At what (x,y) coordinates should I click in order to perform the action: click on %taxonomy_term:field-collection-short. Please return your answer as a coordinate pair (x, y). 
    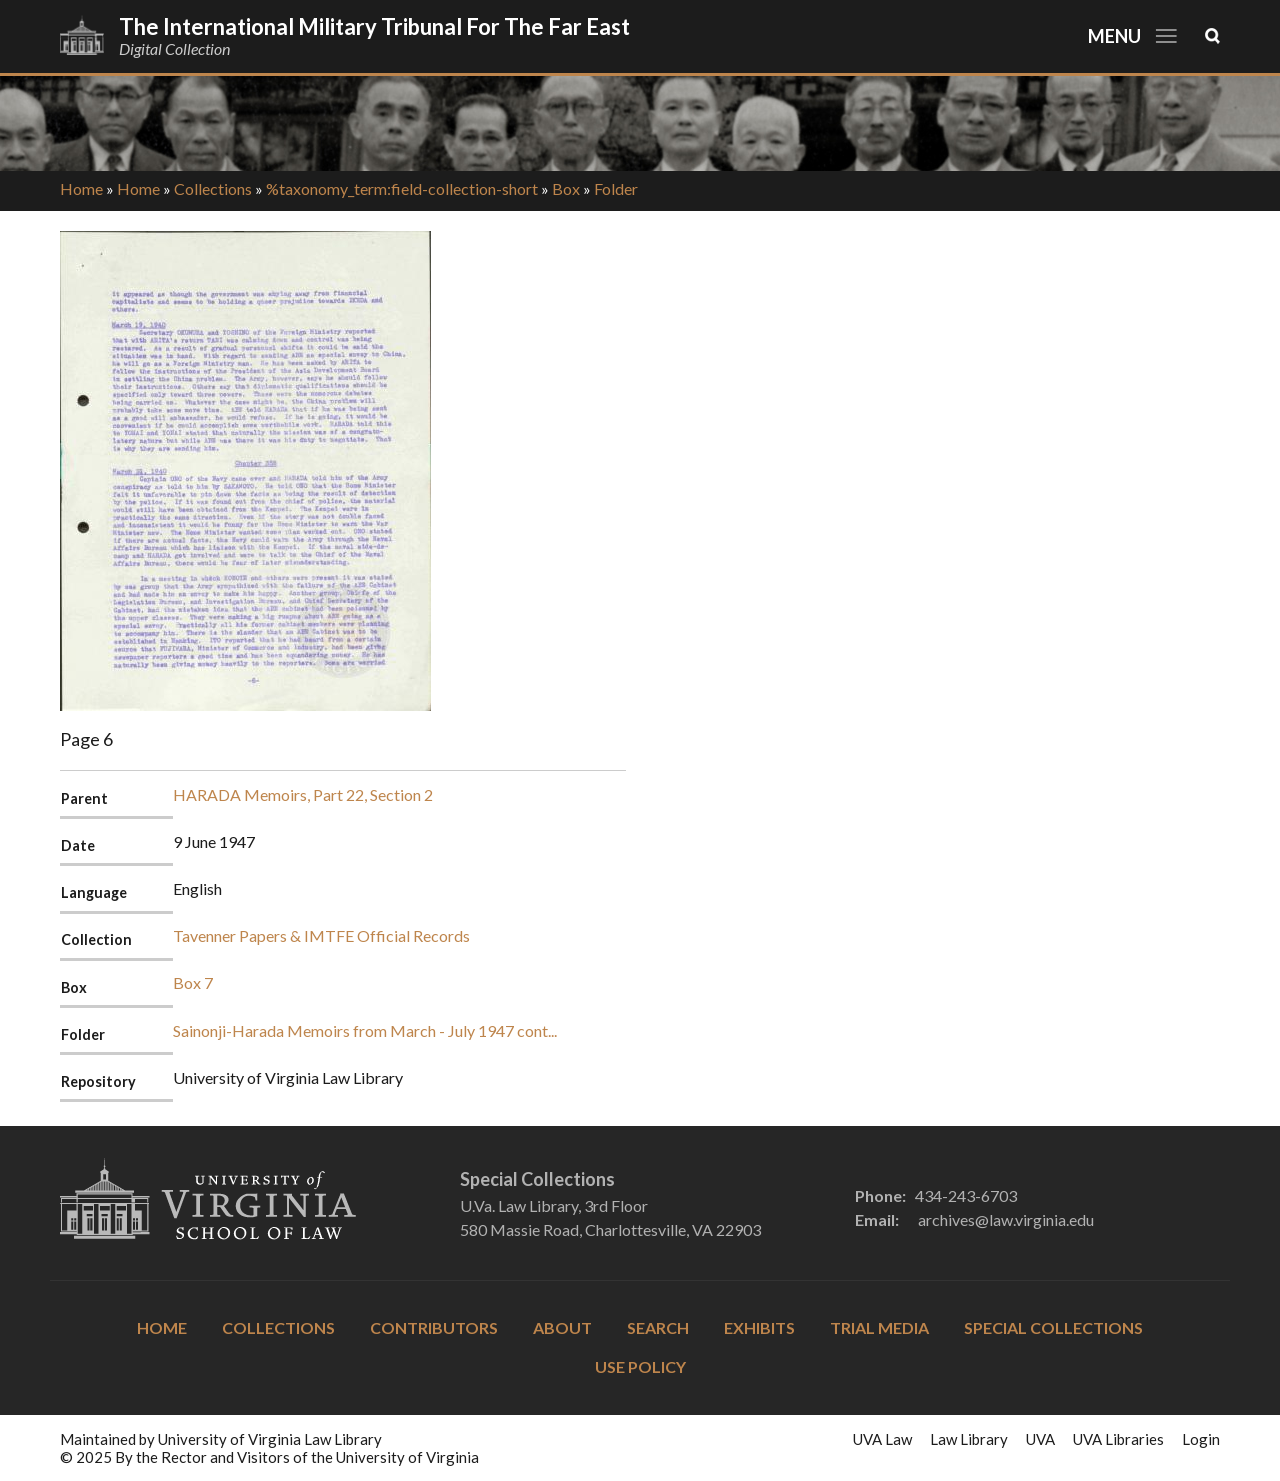
    Looking at the image, I should click on (402, 188).